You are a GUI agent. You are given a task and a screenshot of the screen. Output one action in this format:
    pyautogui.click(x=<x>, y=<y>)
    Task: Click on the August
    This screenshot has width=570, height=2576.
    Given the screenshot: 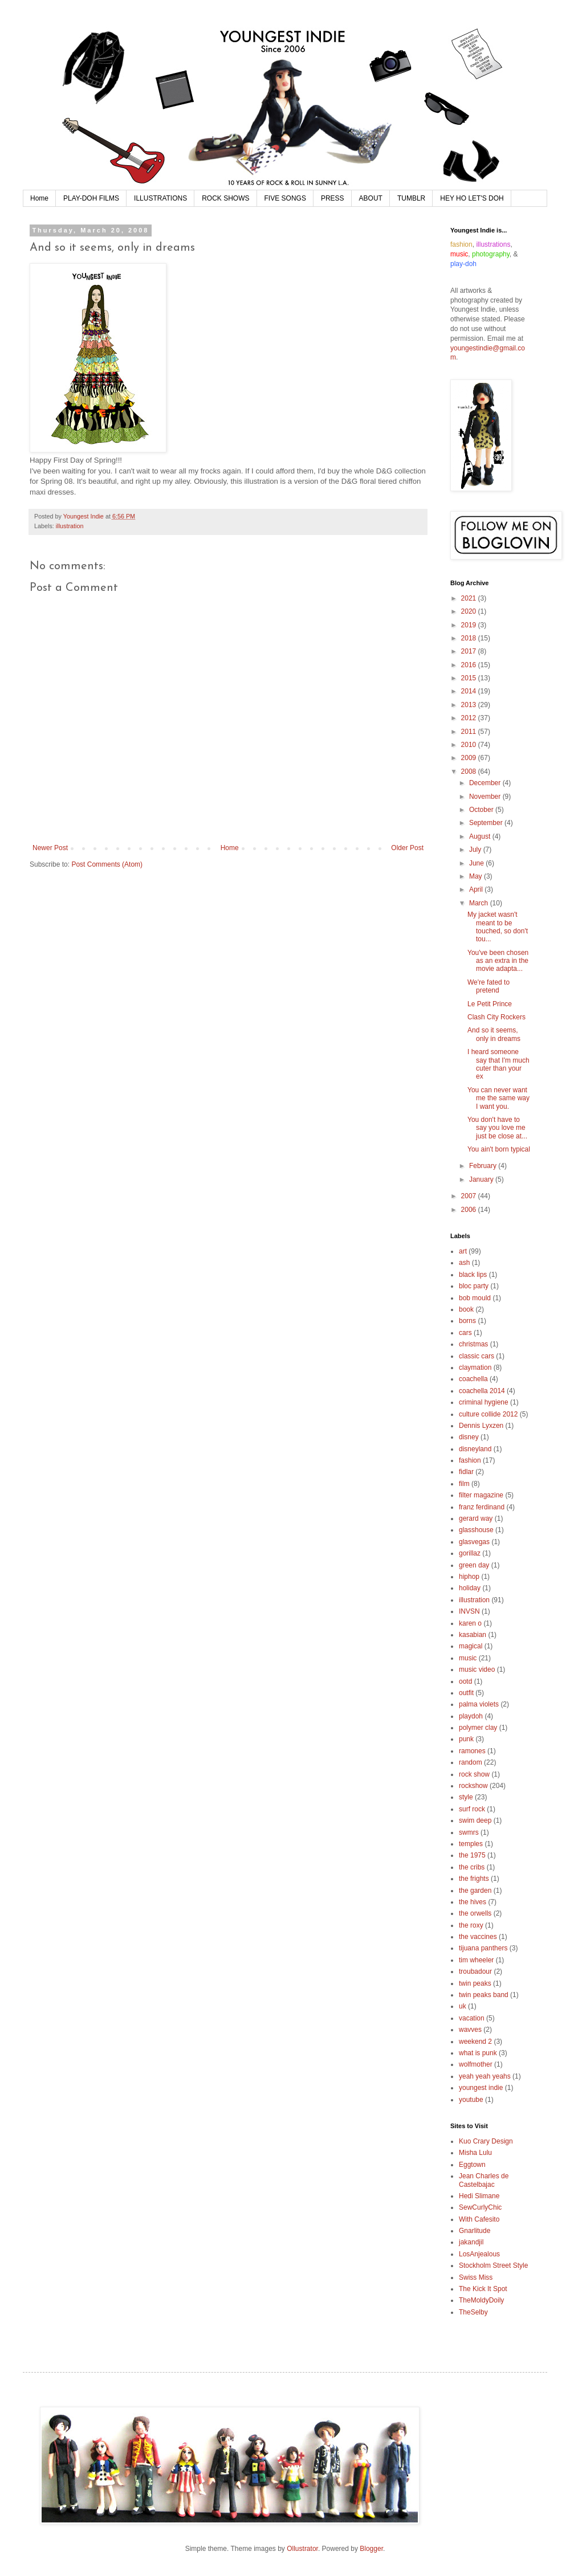 What is the action you would take?
    pyautogui.click(x=480, y=836)
    